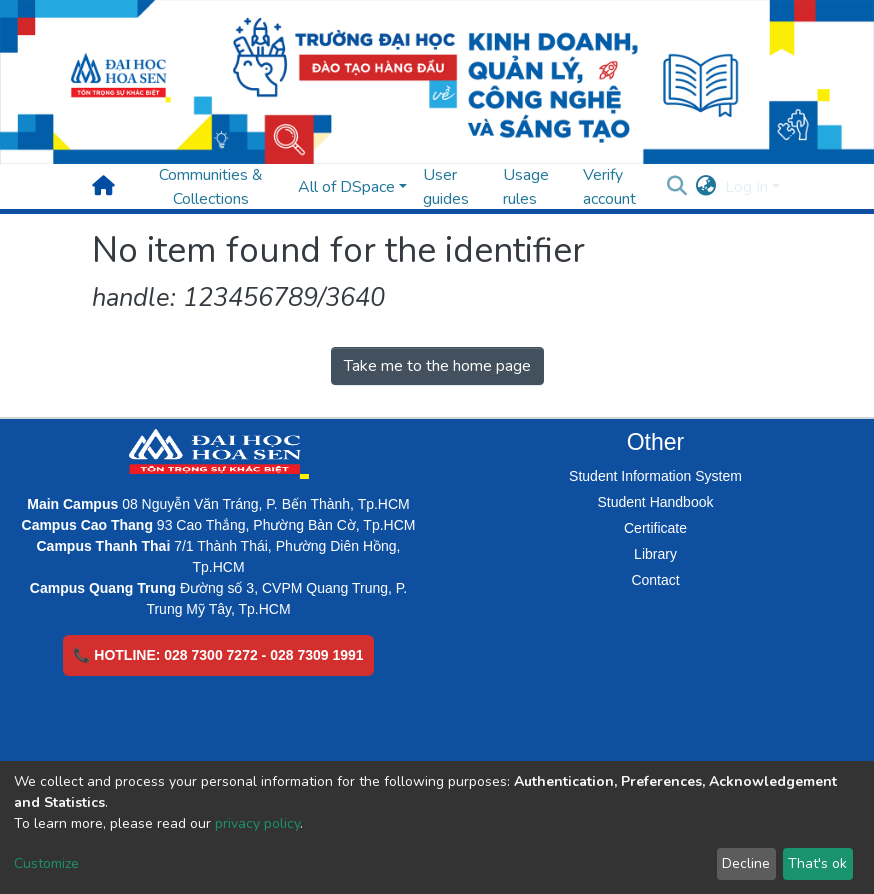 The height and width of the screenshot is (894, 874). What do you see at coordinates (655, 554) in the screenshot?
I see `Library` at bounding box center [655, 554].